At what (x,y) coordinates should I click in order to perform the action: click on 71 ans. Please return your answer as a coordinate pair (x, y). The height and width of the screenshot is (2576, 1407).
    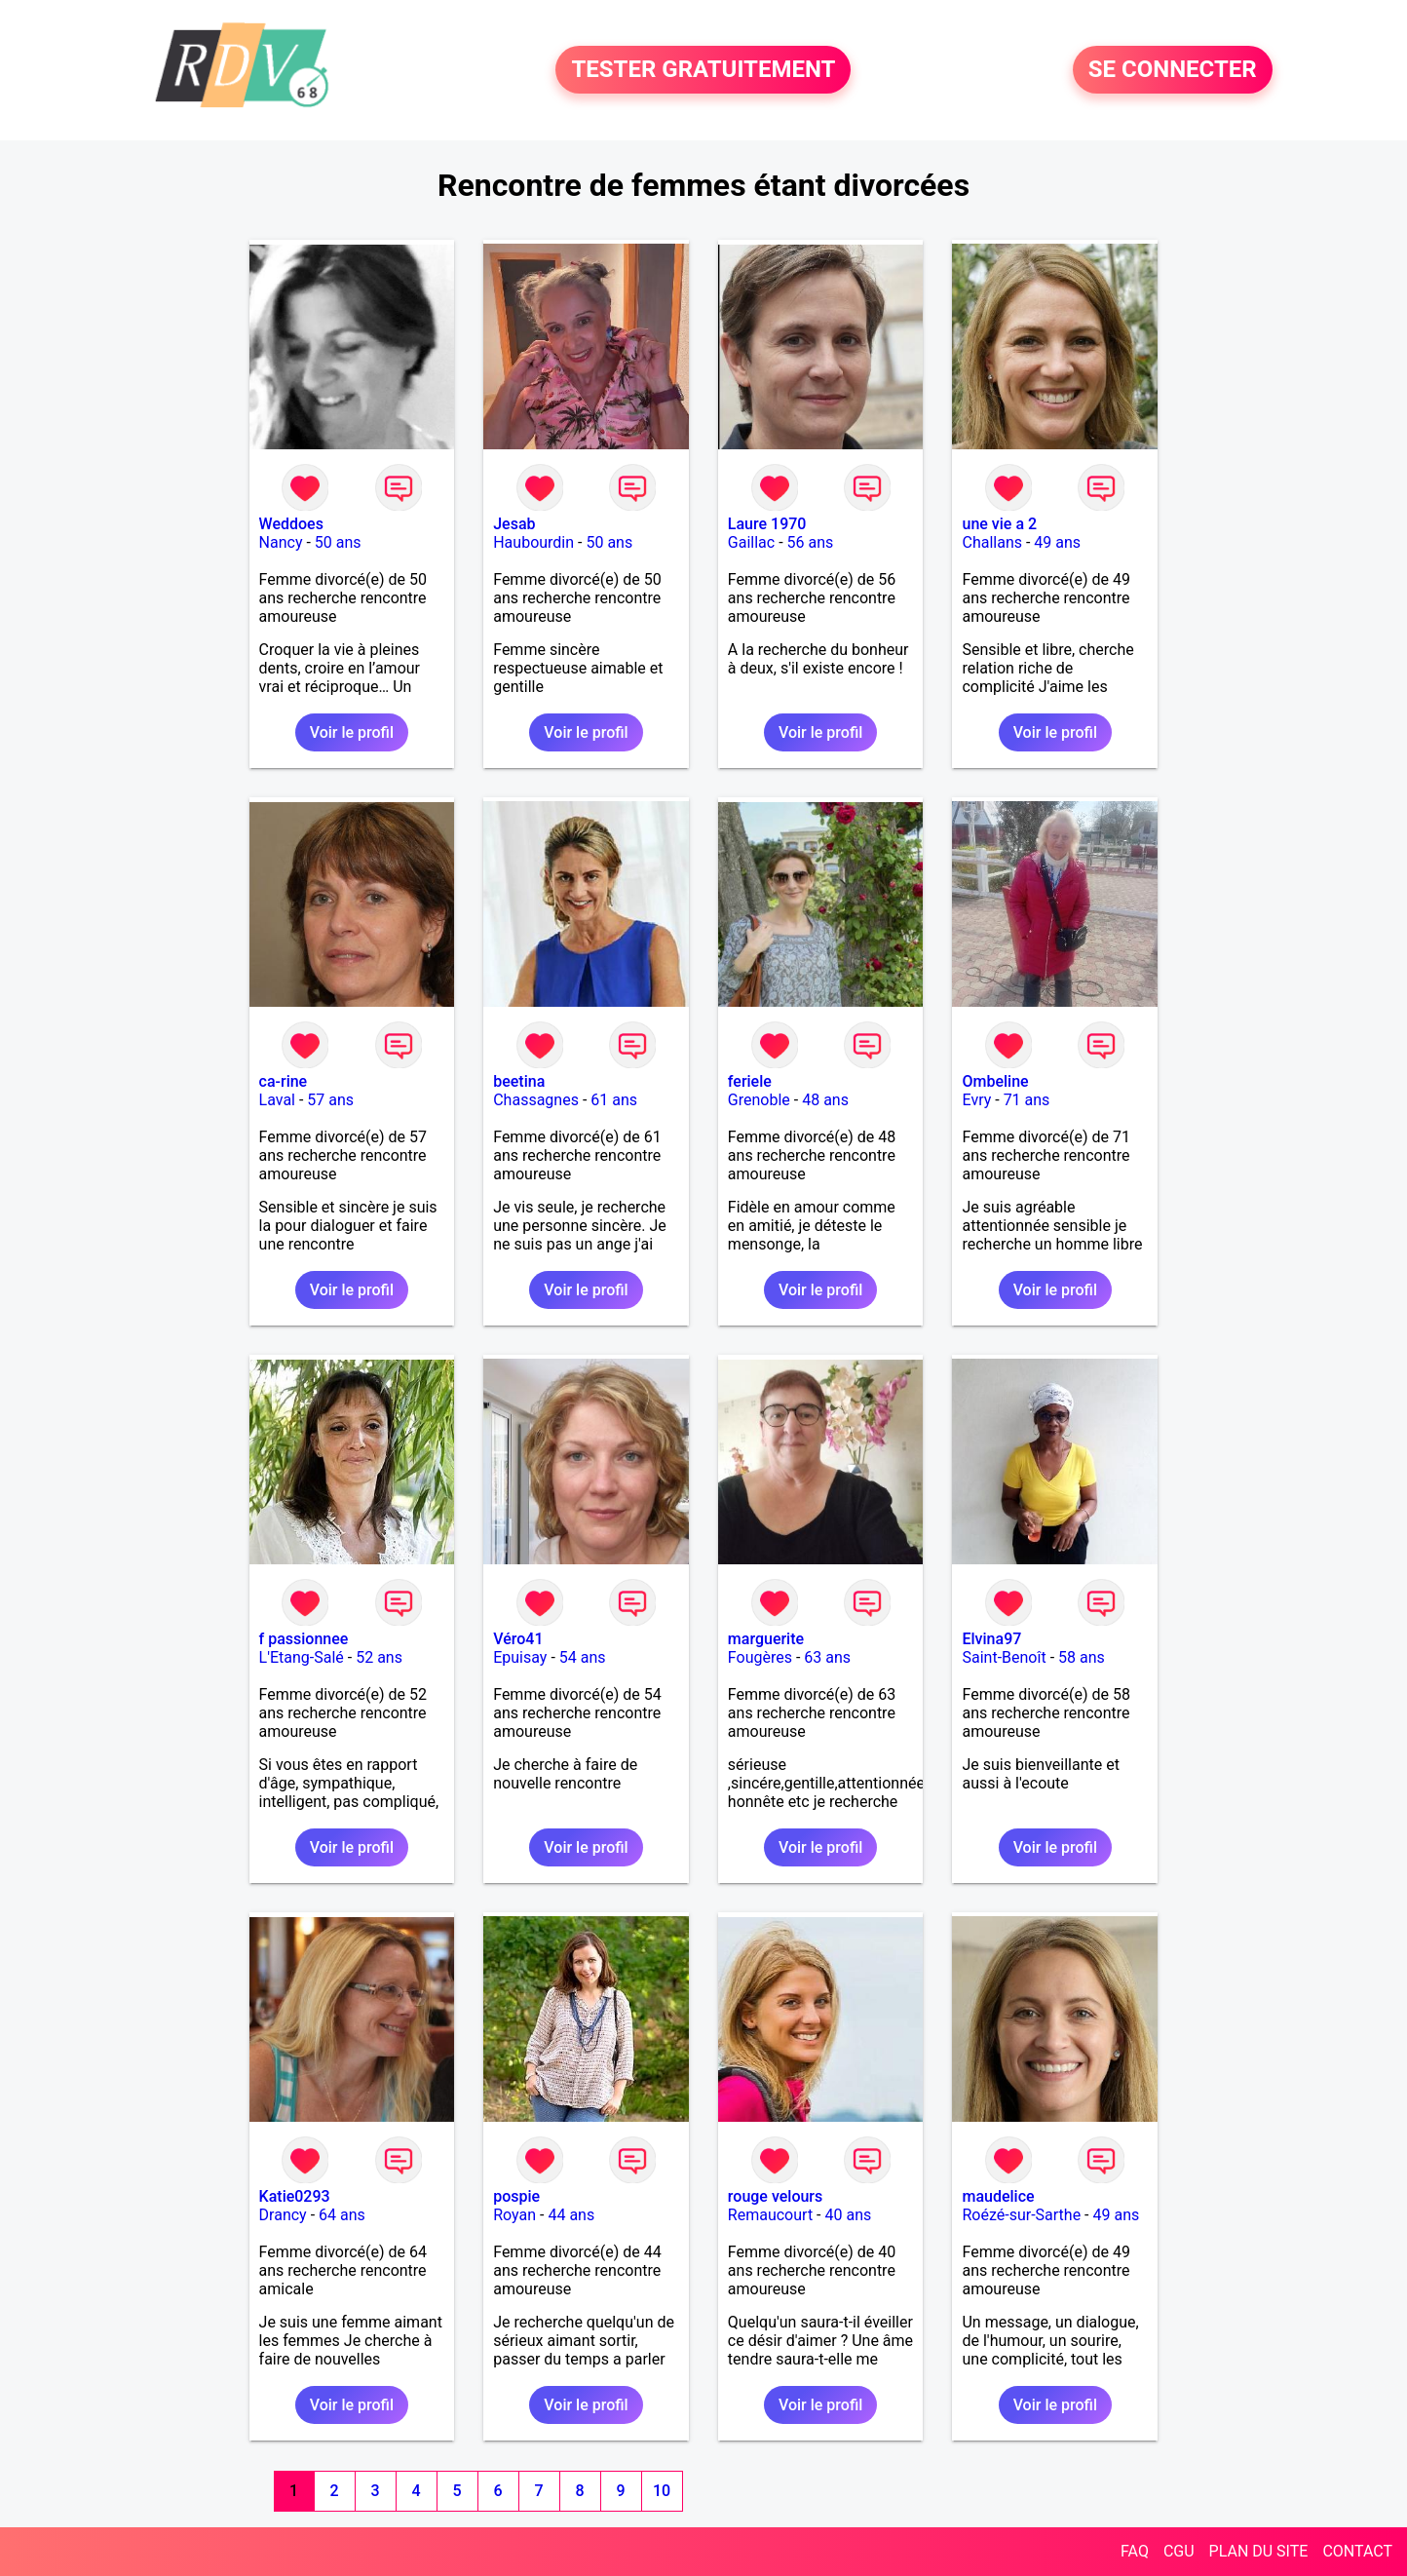
    Looking at the image, I should click on (1027, 1100).